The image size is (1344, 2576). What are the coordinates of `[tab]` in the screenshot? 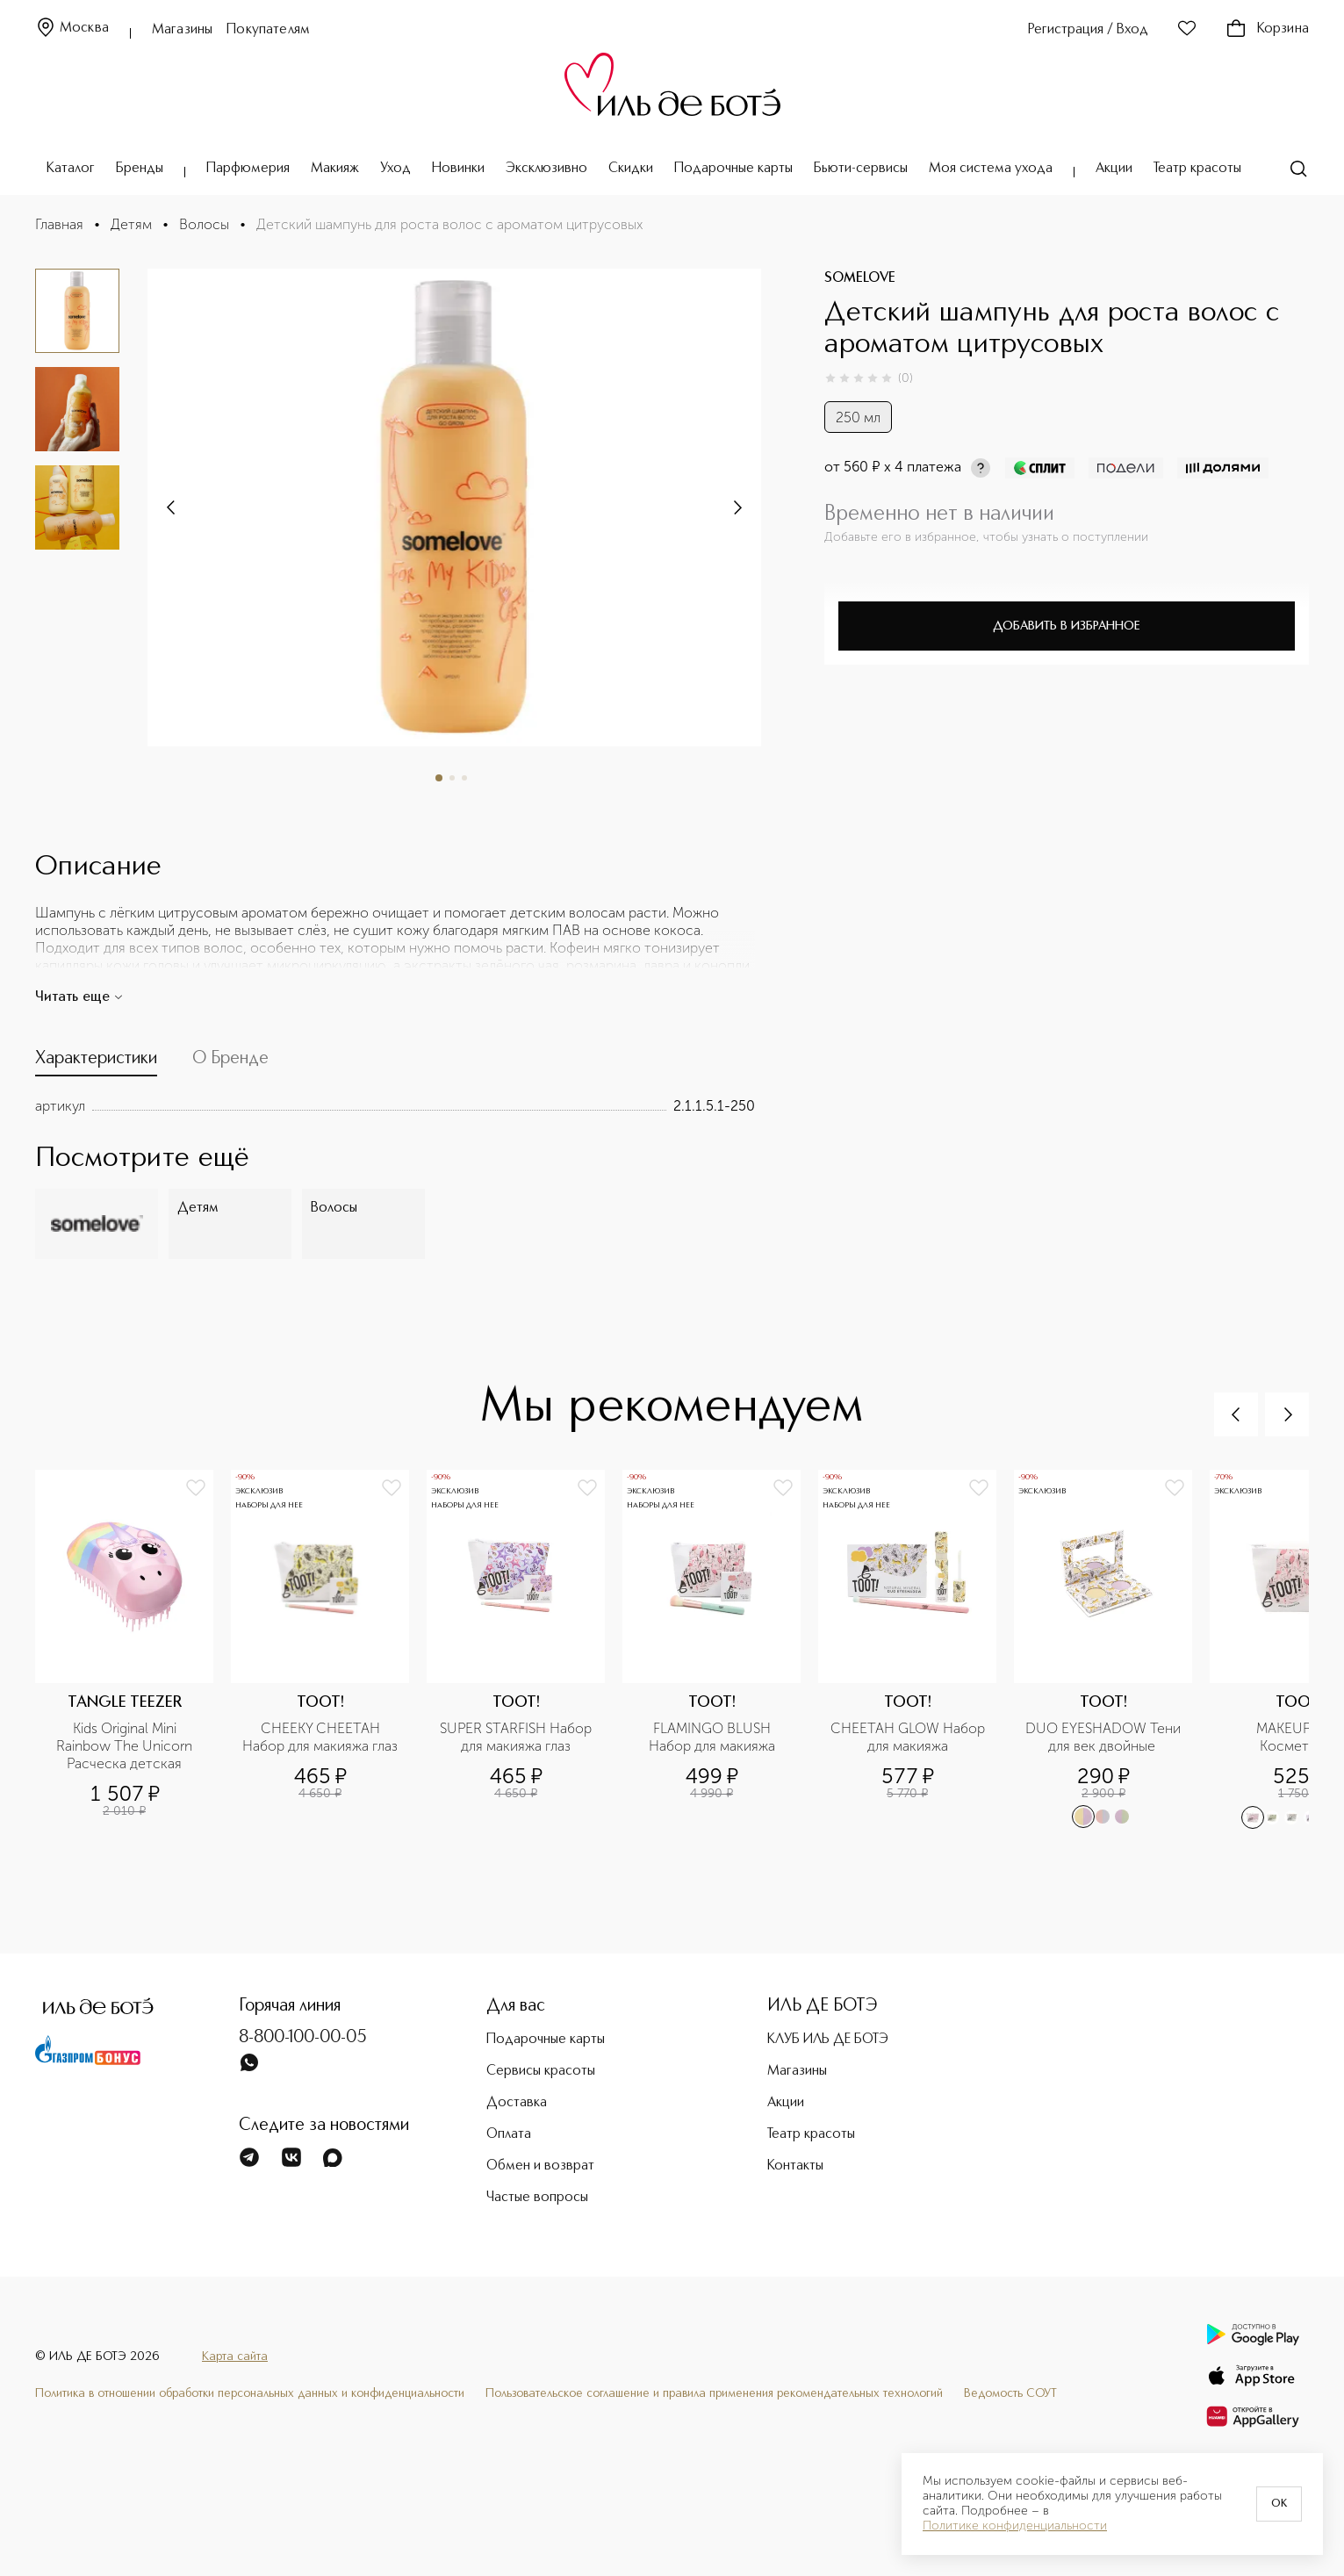 It's located at (96, 1062).